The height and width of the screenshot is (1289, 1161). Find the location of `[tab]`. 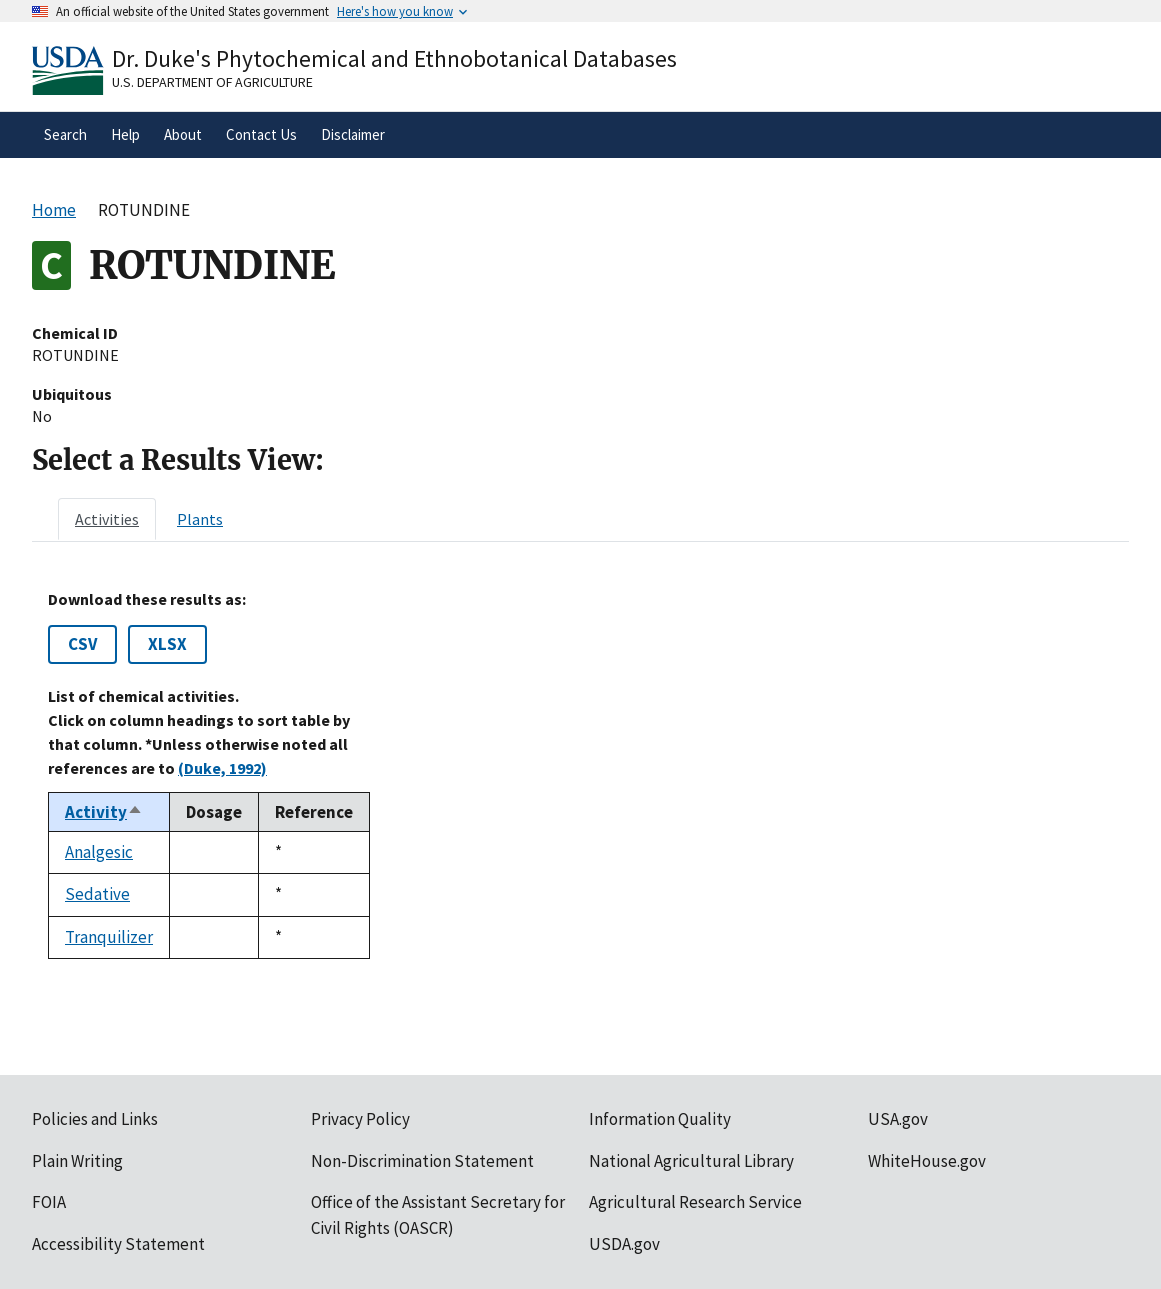

[tab] is located at coordinates (107, 519).